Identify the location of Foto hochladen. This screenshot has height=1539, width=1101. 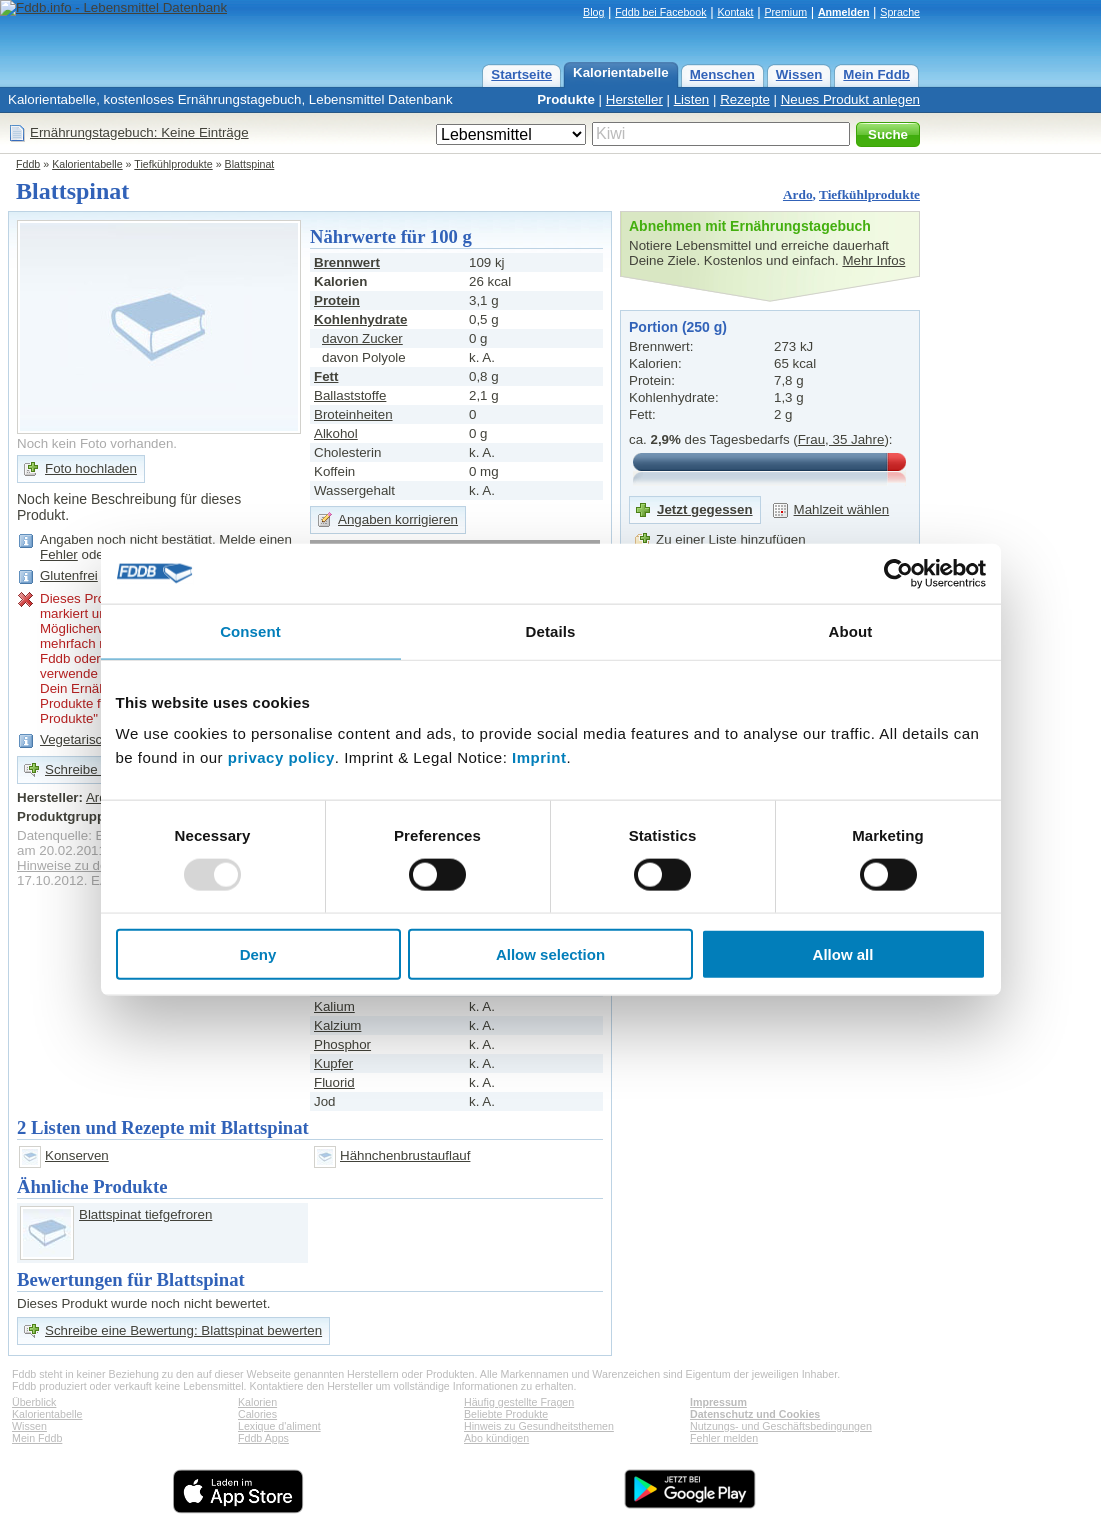
(91, 468).